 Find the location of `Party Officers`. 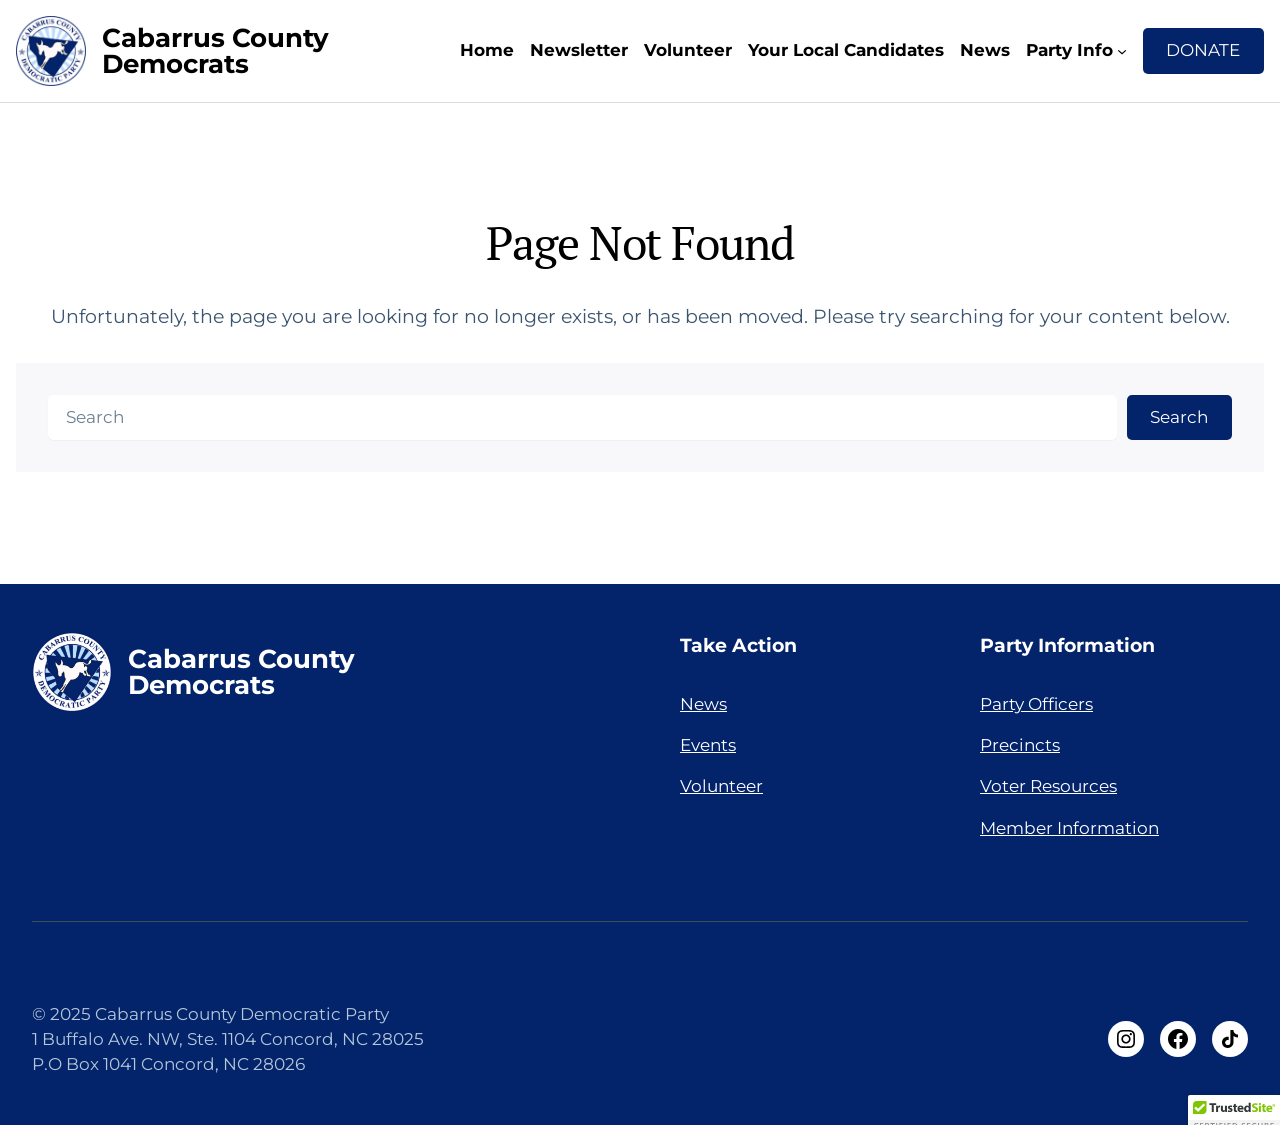

Party Officers is located at coordinates (1036, 704).